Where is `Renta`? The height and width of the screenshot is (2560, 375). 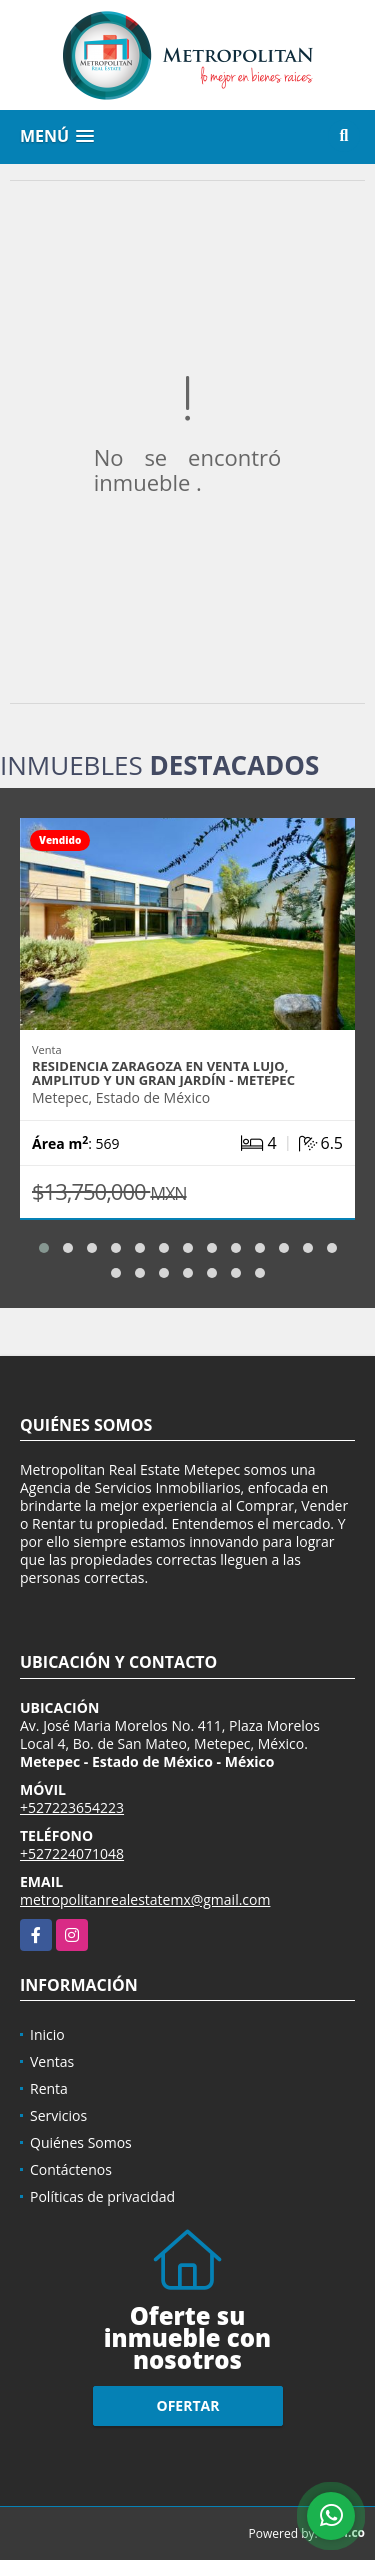 Renta is located at coordinates (49, 2088).